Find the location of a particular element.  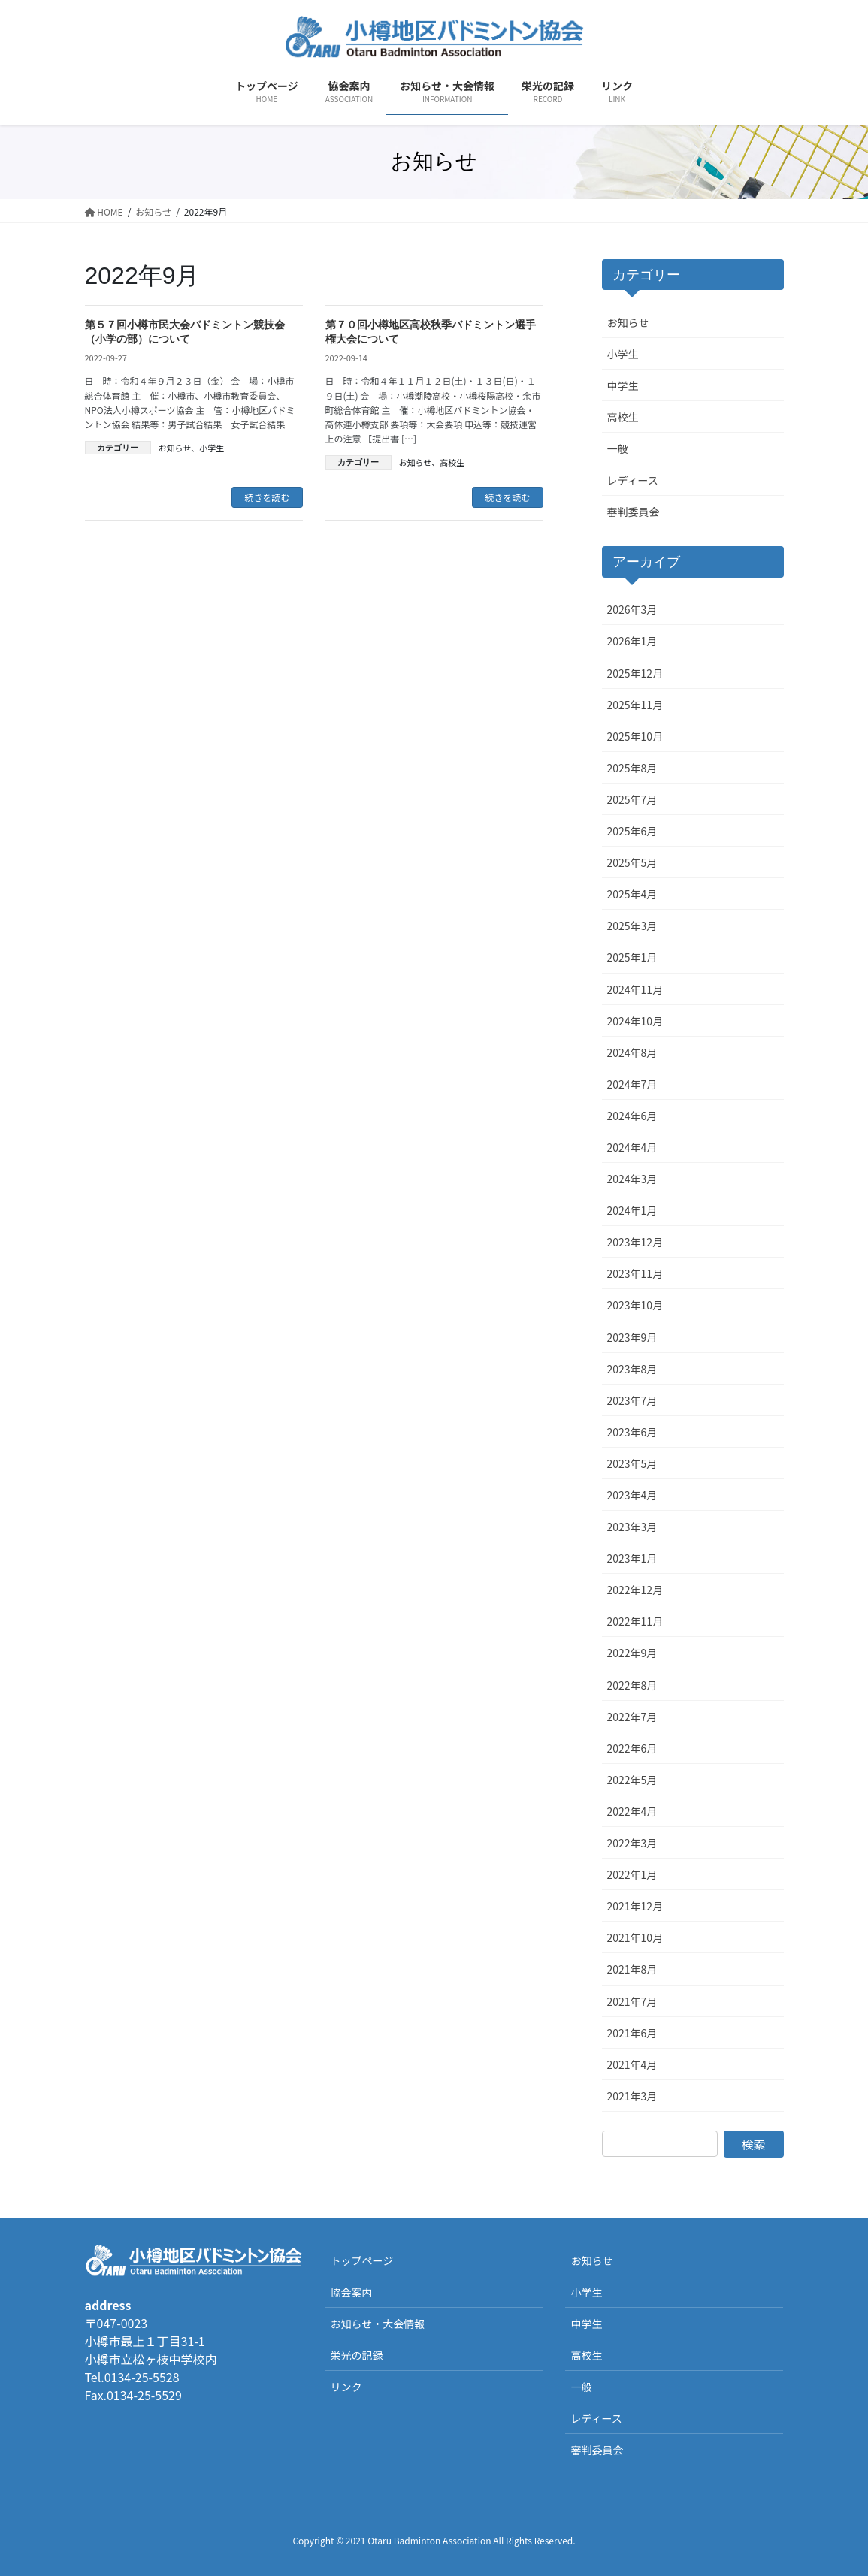

2022年4月 is located at coordinates (632, 1811).